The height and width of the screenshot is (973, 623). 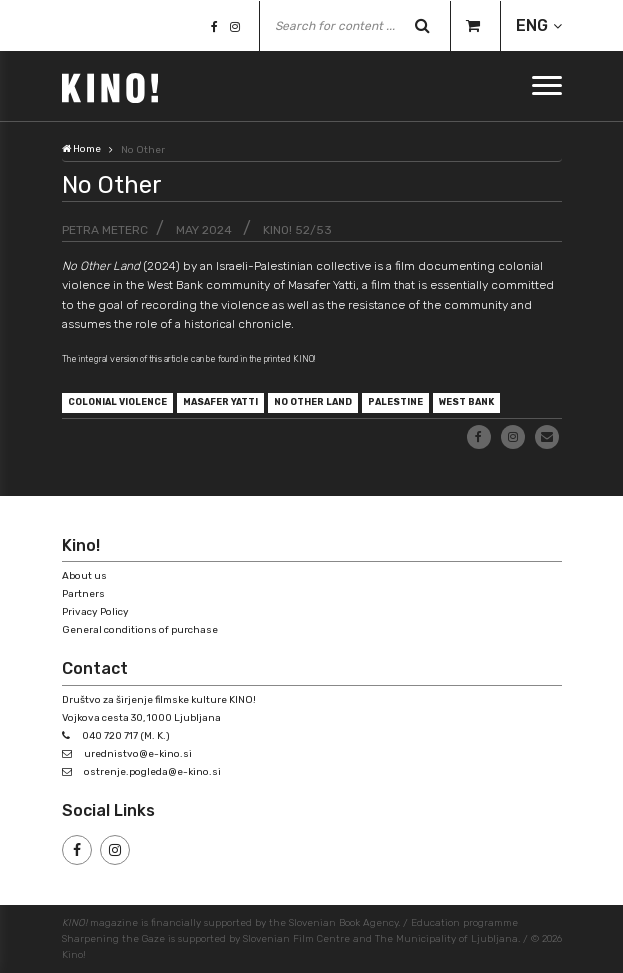 I want to click on urednistvo@e-kino.si, so click(x=138, y=754).